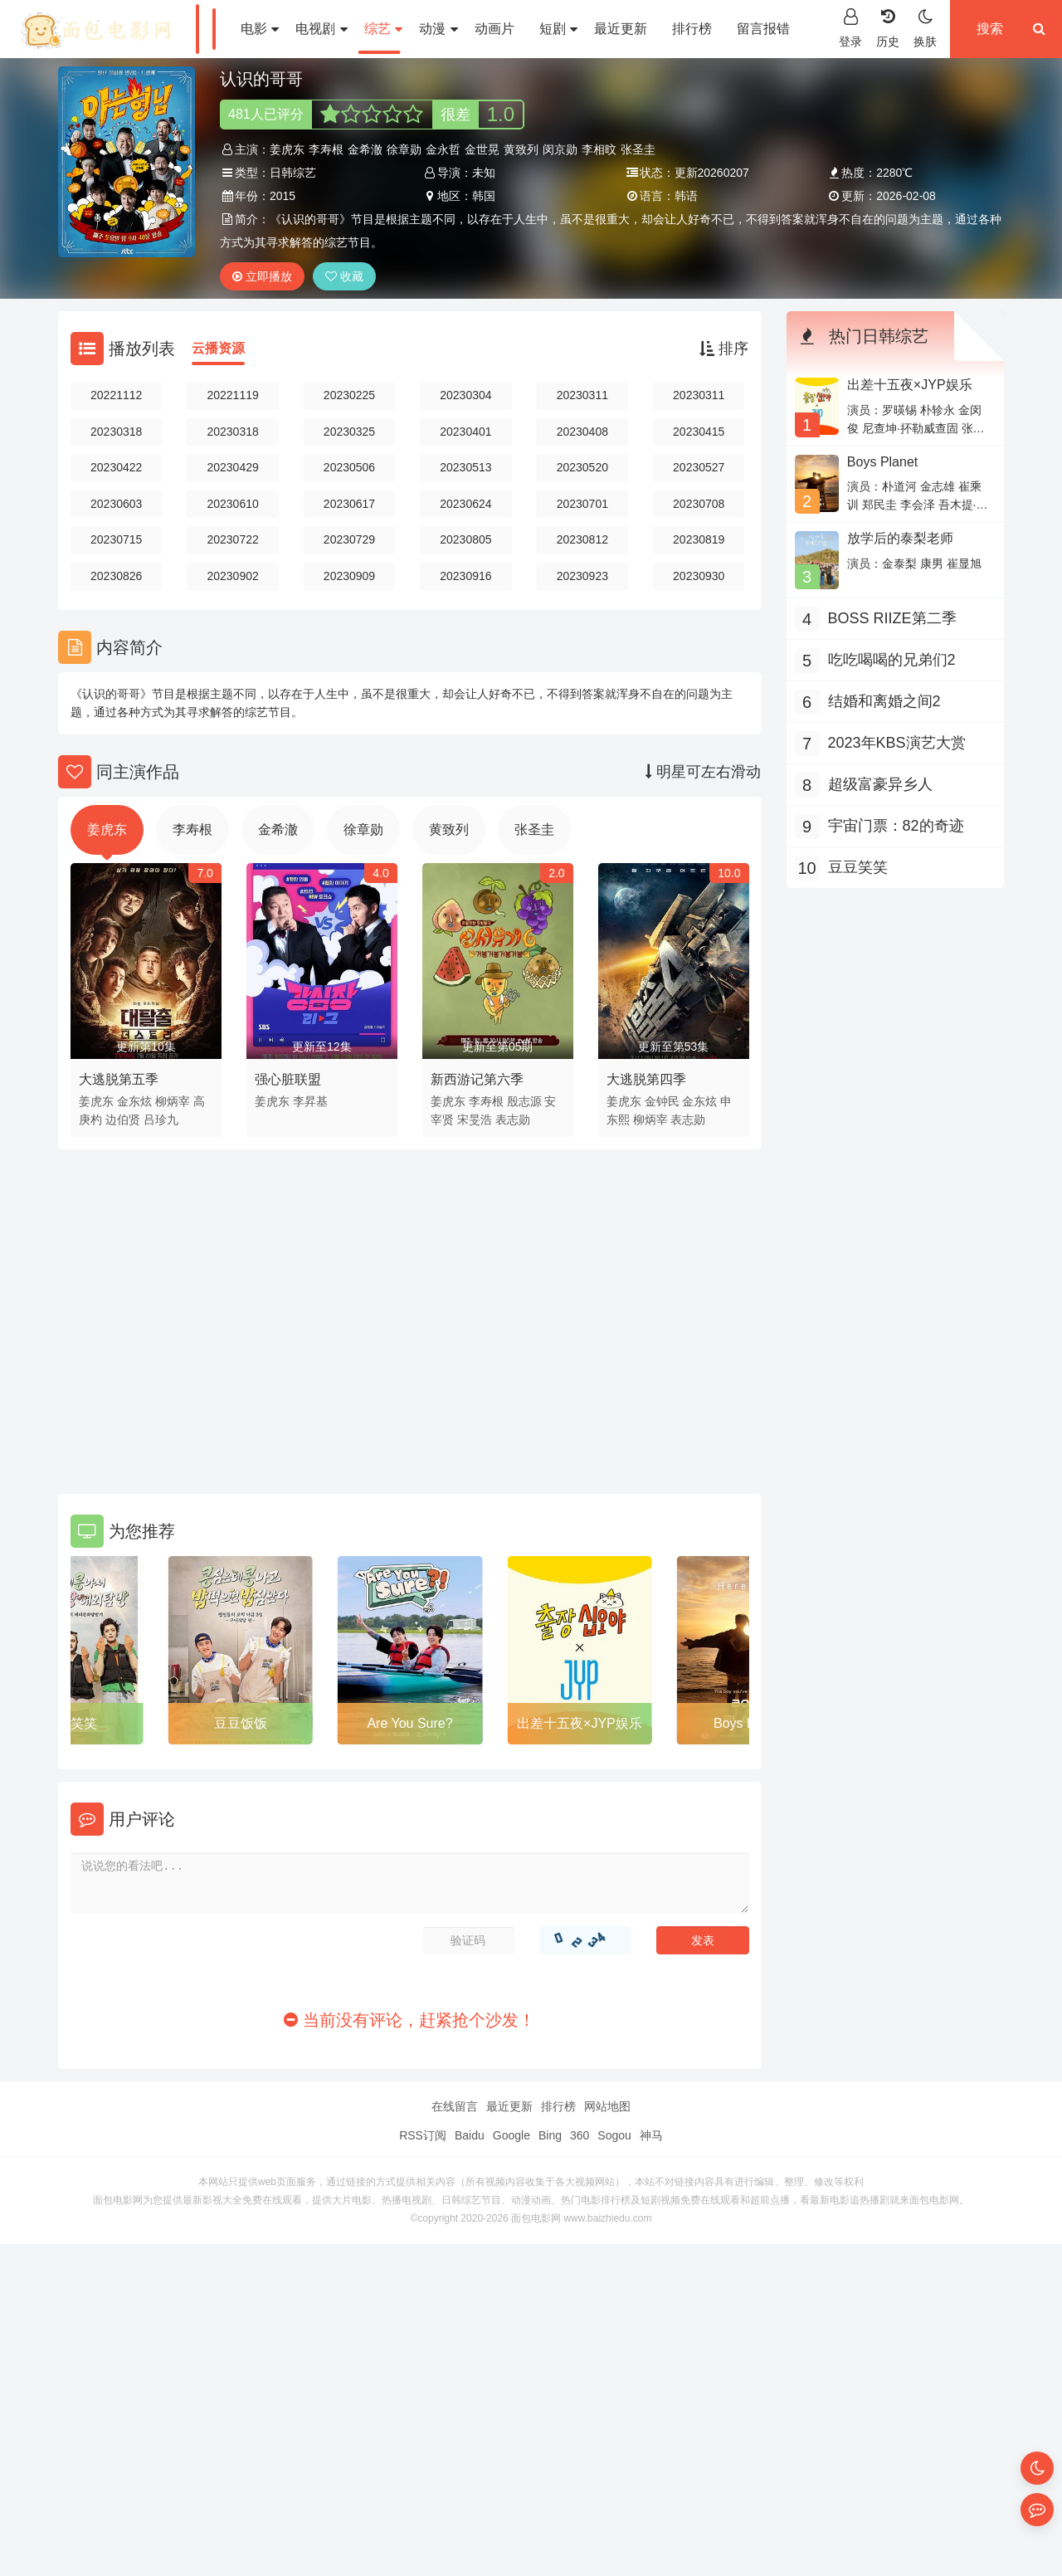 Image resolution: width=1062 pixels, height=2576 pixels. What do you see at coordinates (118, 1079) in the screenshot?
I see `大逃脱第五季` at bounding box center [118, 1079].